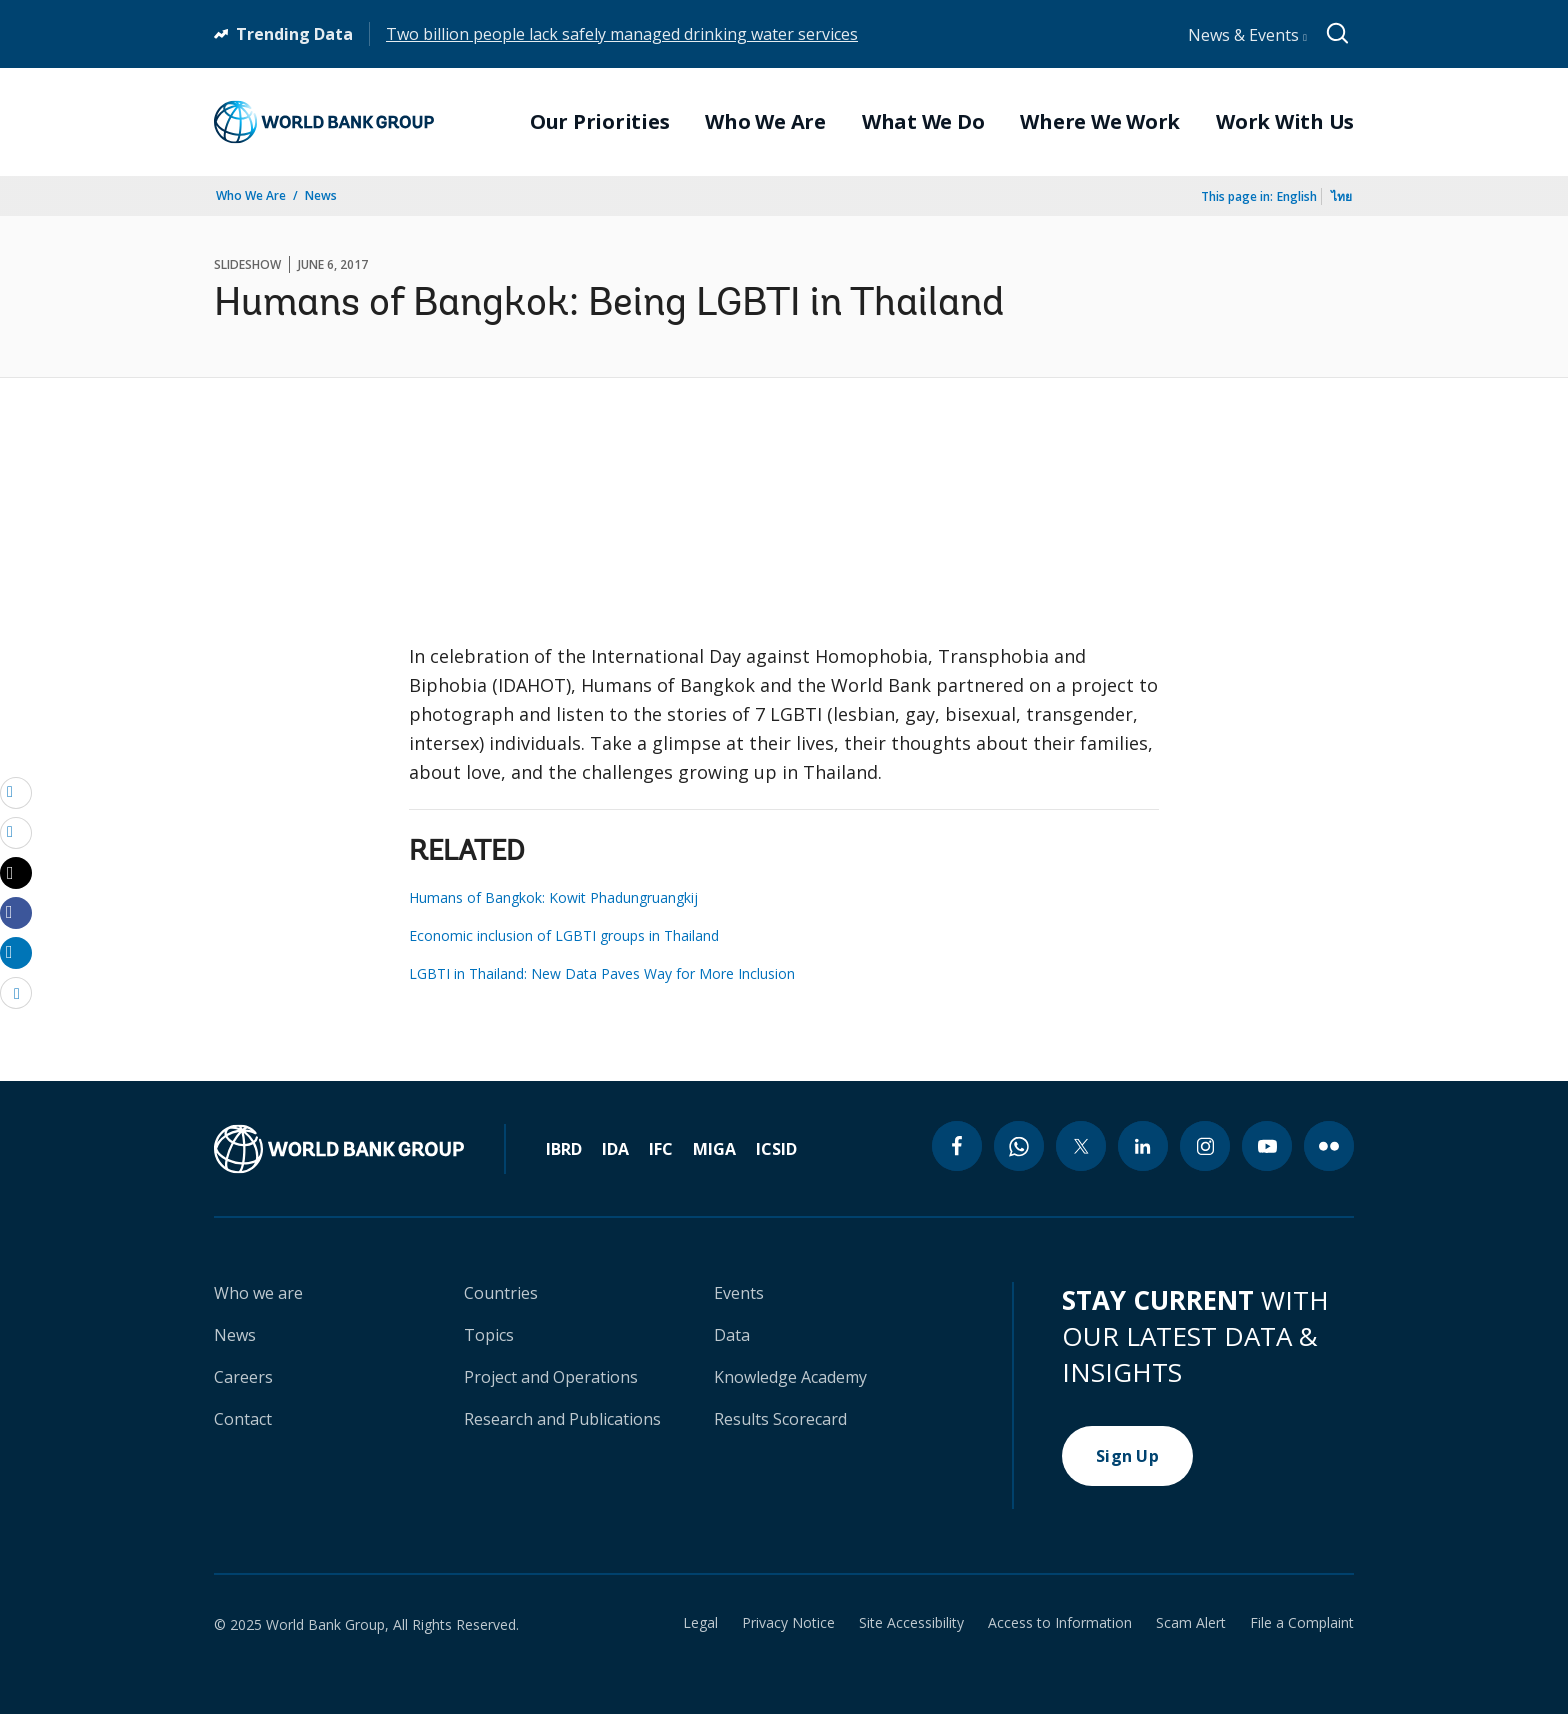 The width and height of the screenshot is (1568, 1714). What do you see at coordinates (600, 122) in the screenshot?
I see `Our Priorities [menuitem]` at bounding box center [600, 122].